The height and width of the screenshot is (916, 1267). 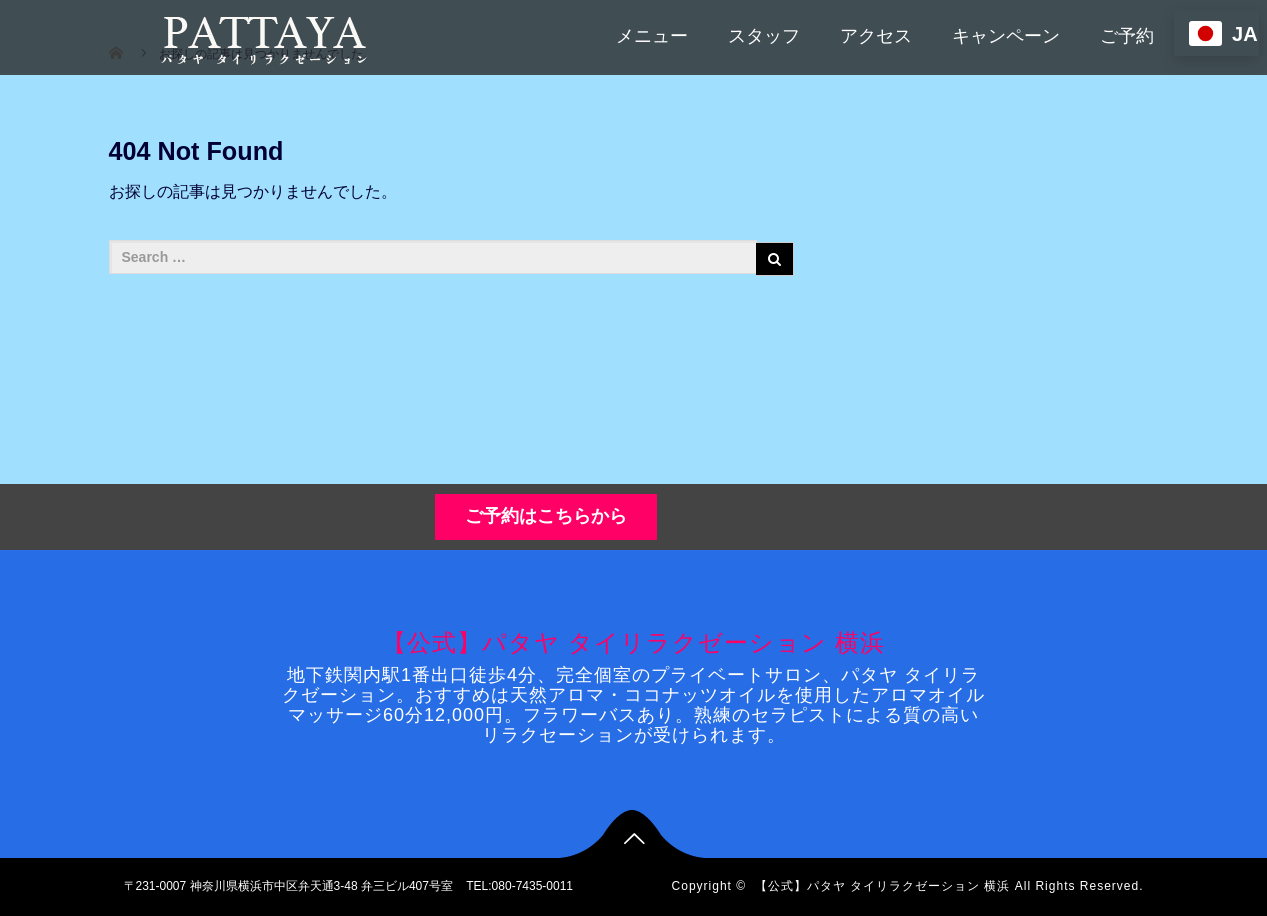 What do you see at coordinates (1127, 36) in the screenshot?
I see `ご予約` at bounding box center [1127, 36].